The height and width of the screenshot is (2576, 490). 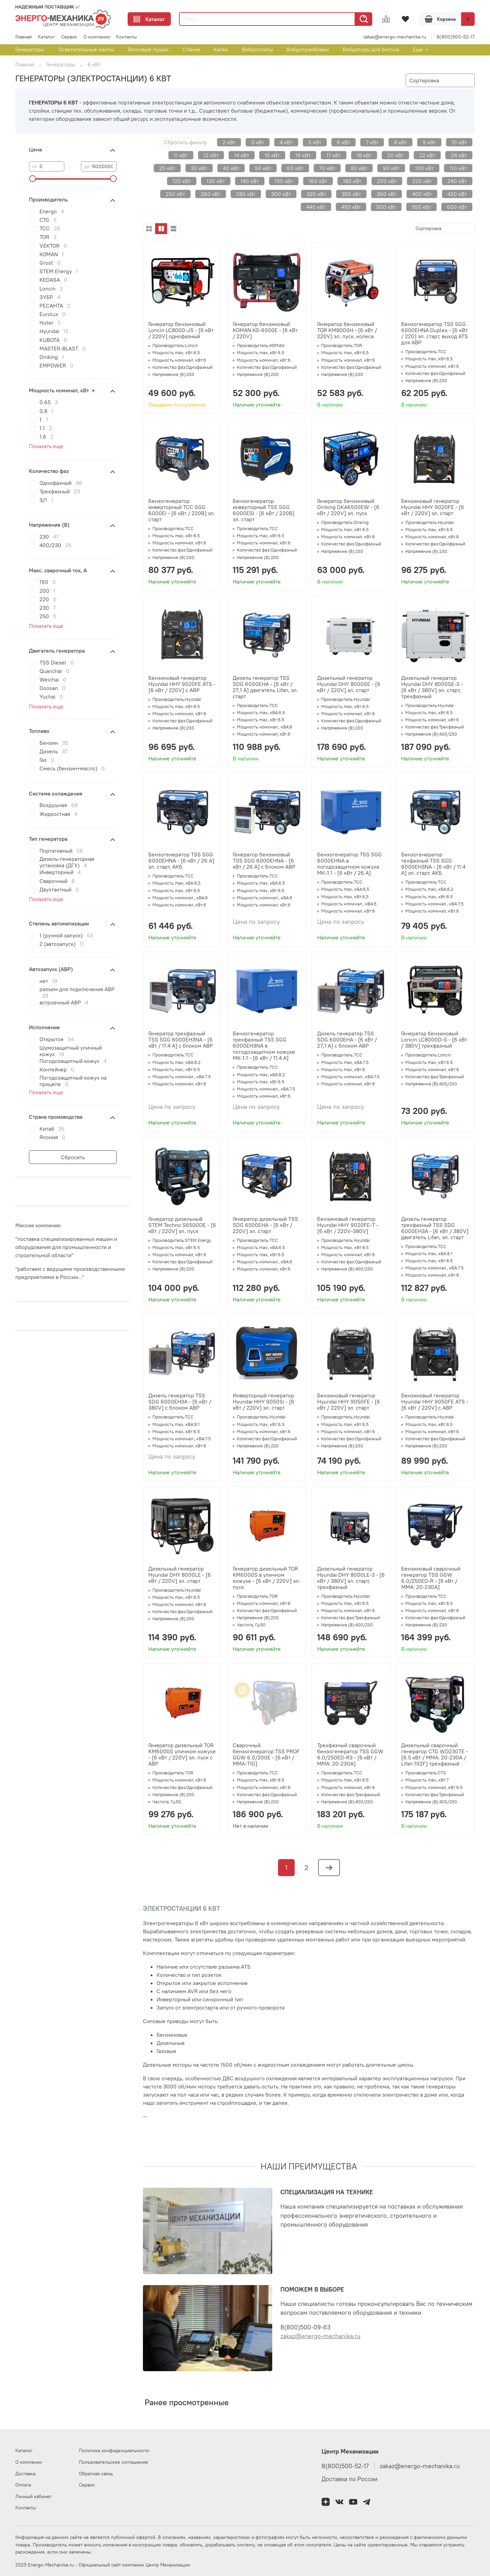 What do you see at coordinates (96, 37) in the screenshot?
I see `О компании` at bounding box center [96, 37].